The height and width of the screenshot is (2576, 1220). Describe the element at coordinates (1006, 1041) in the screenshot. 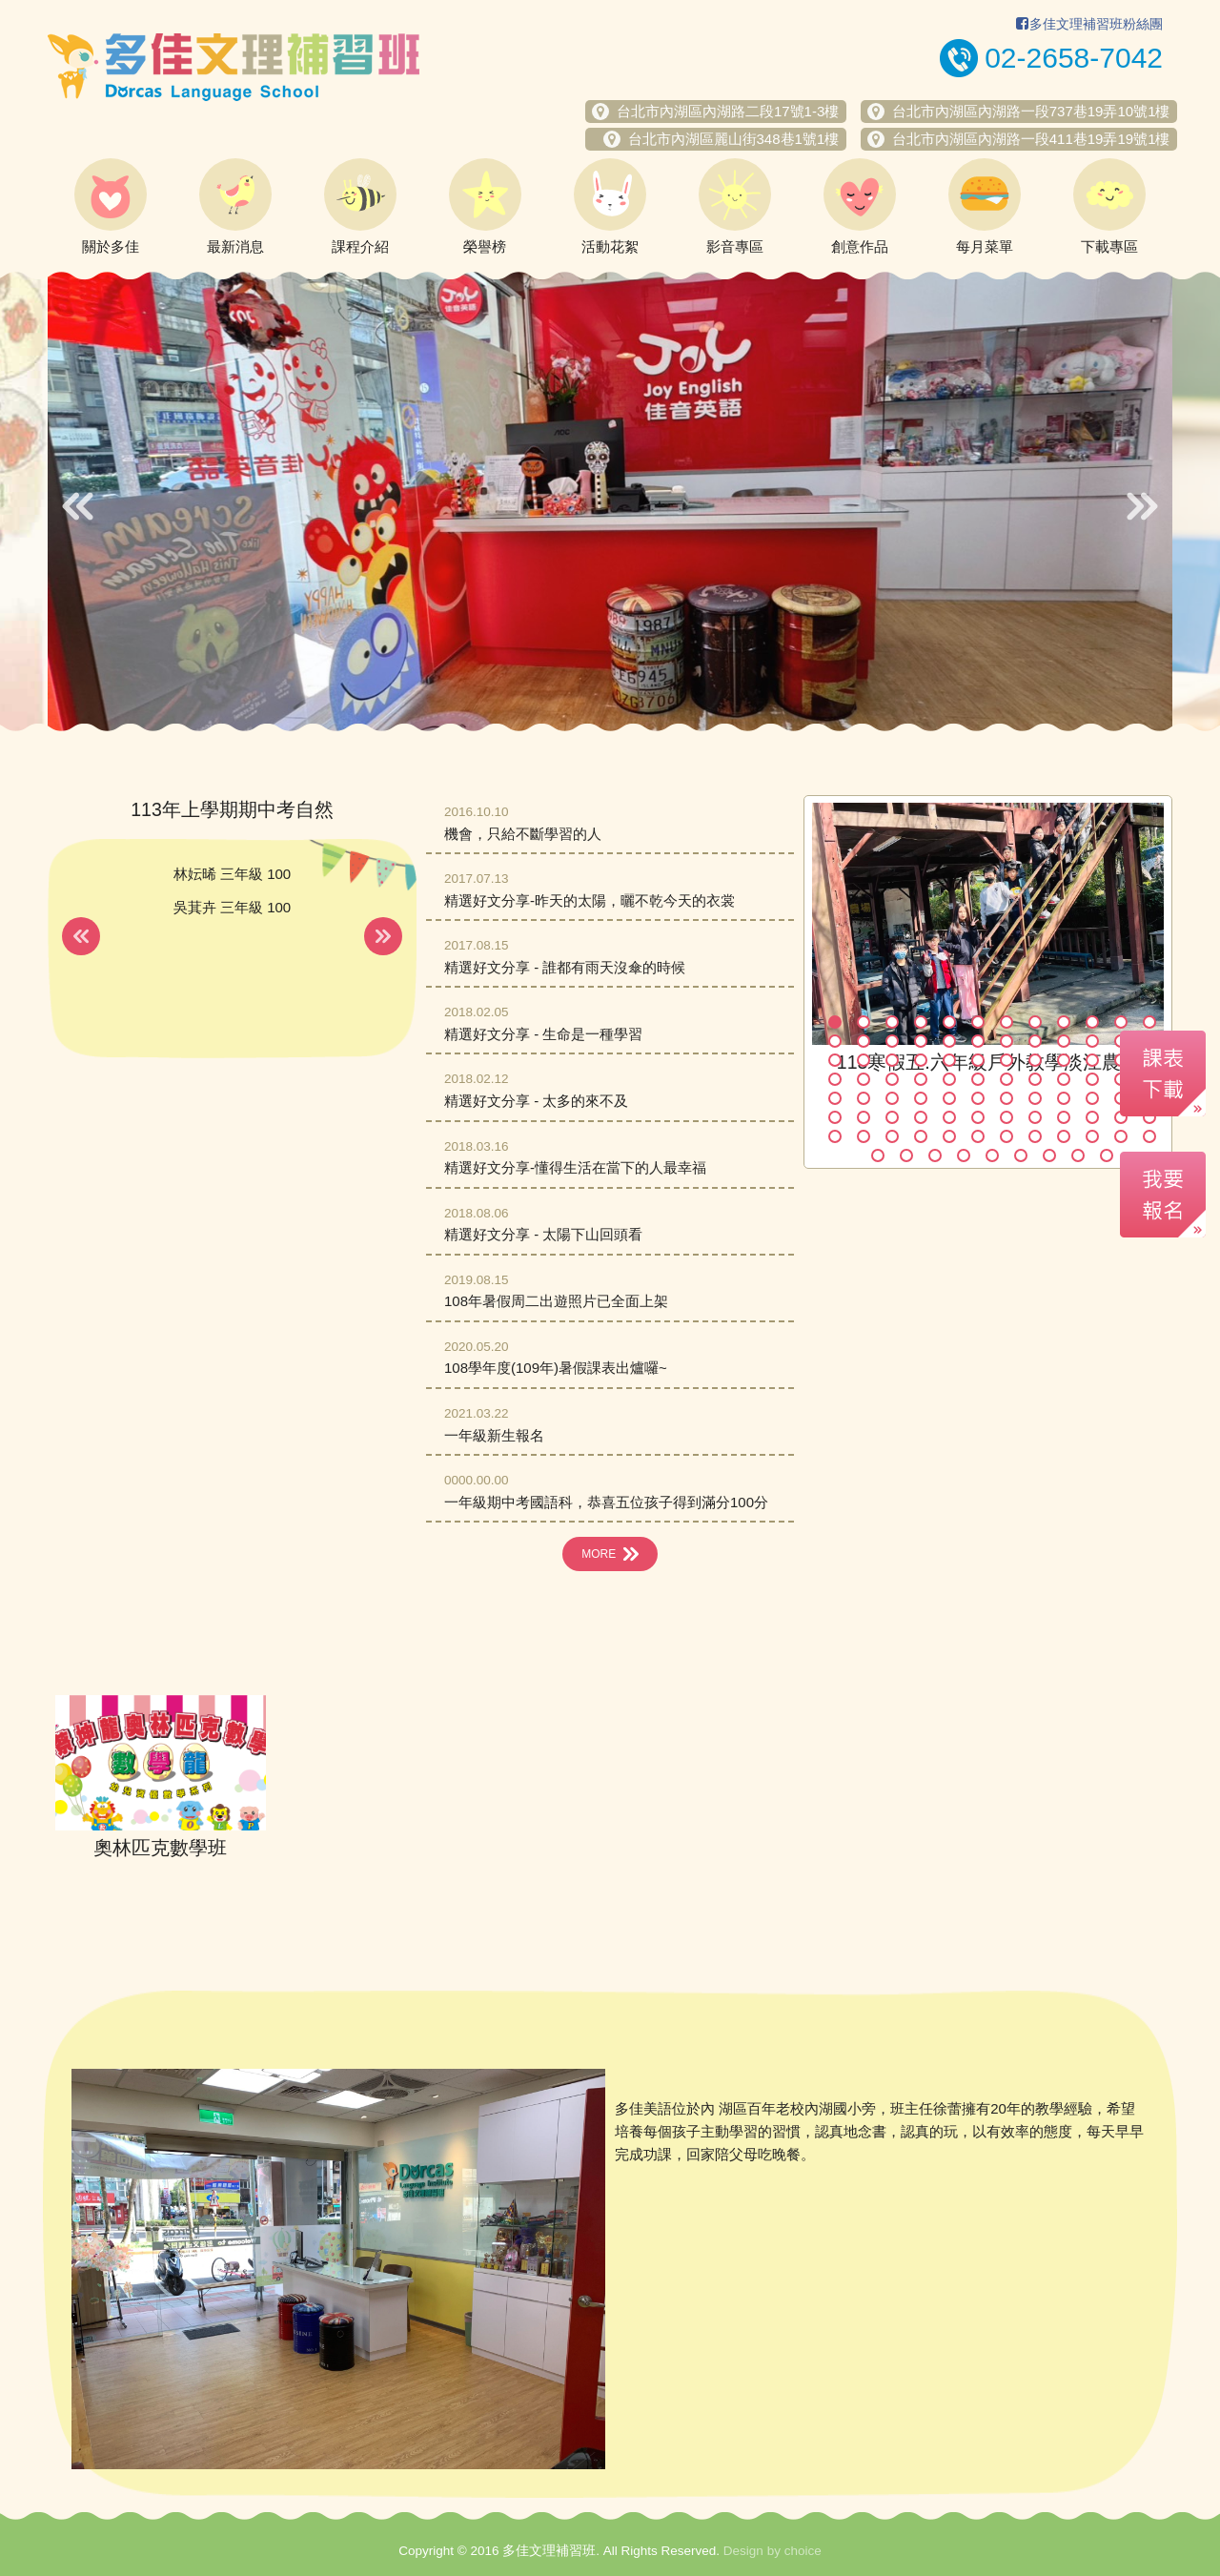

I see `19 [button]` at that location.